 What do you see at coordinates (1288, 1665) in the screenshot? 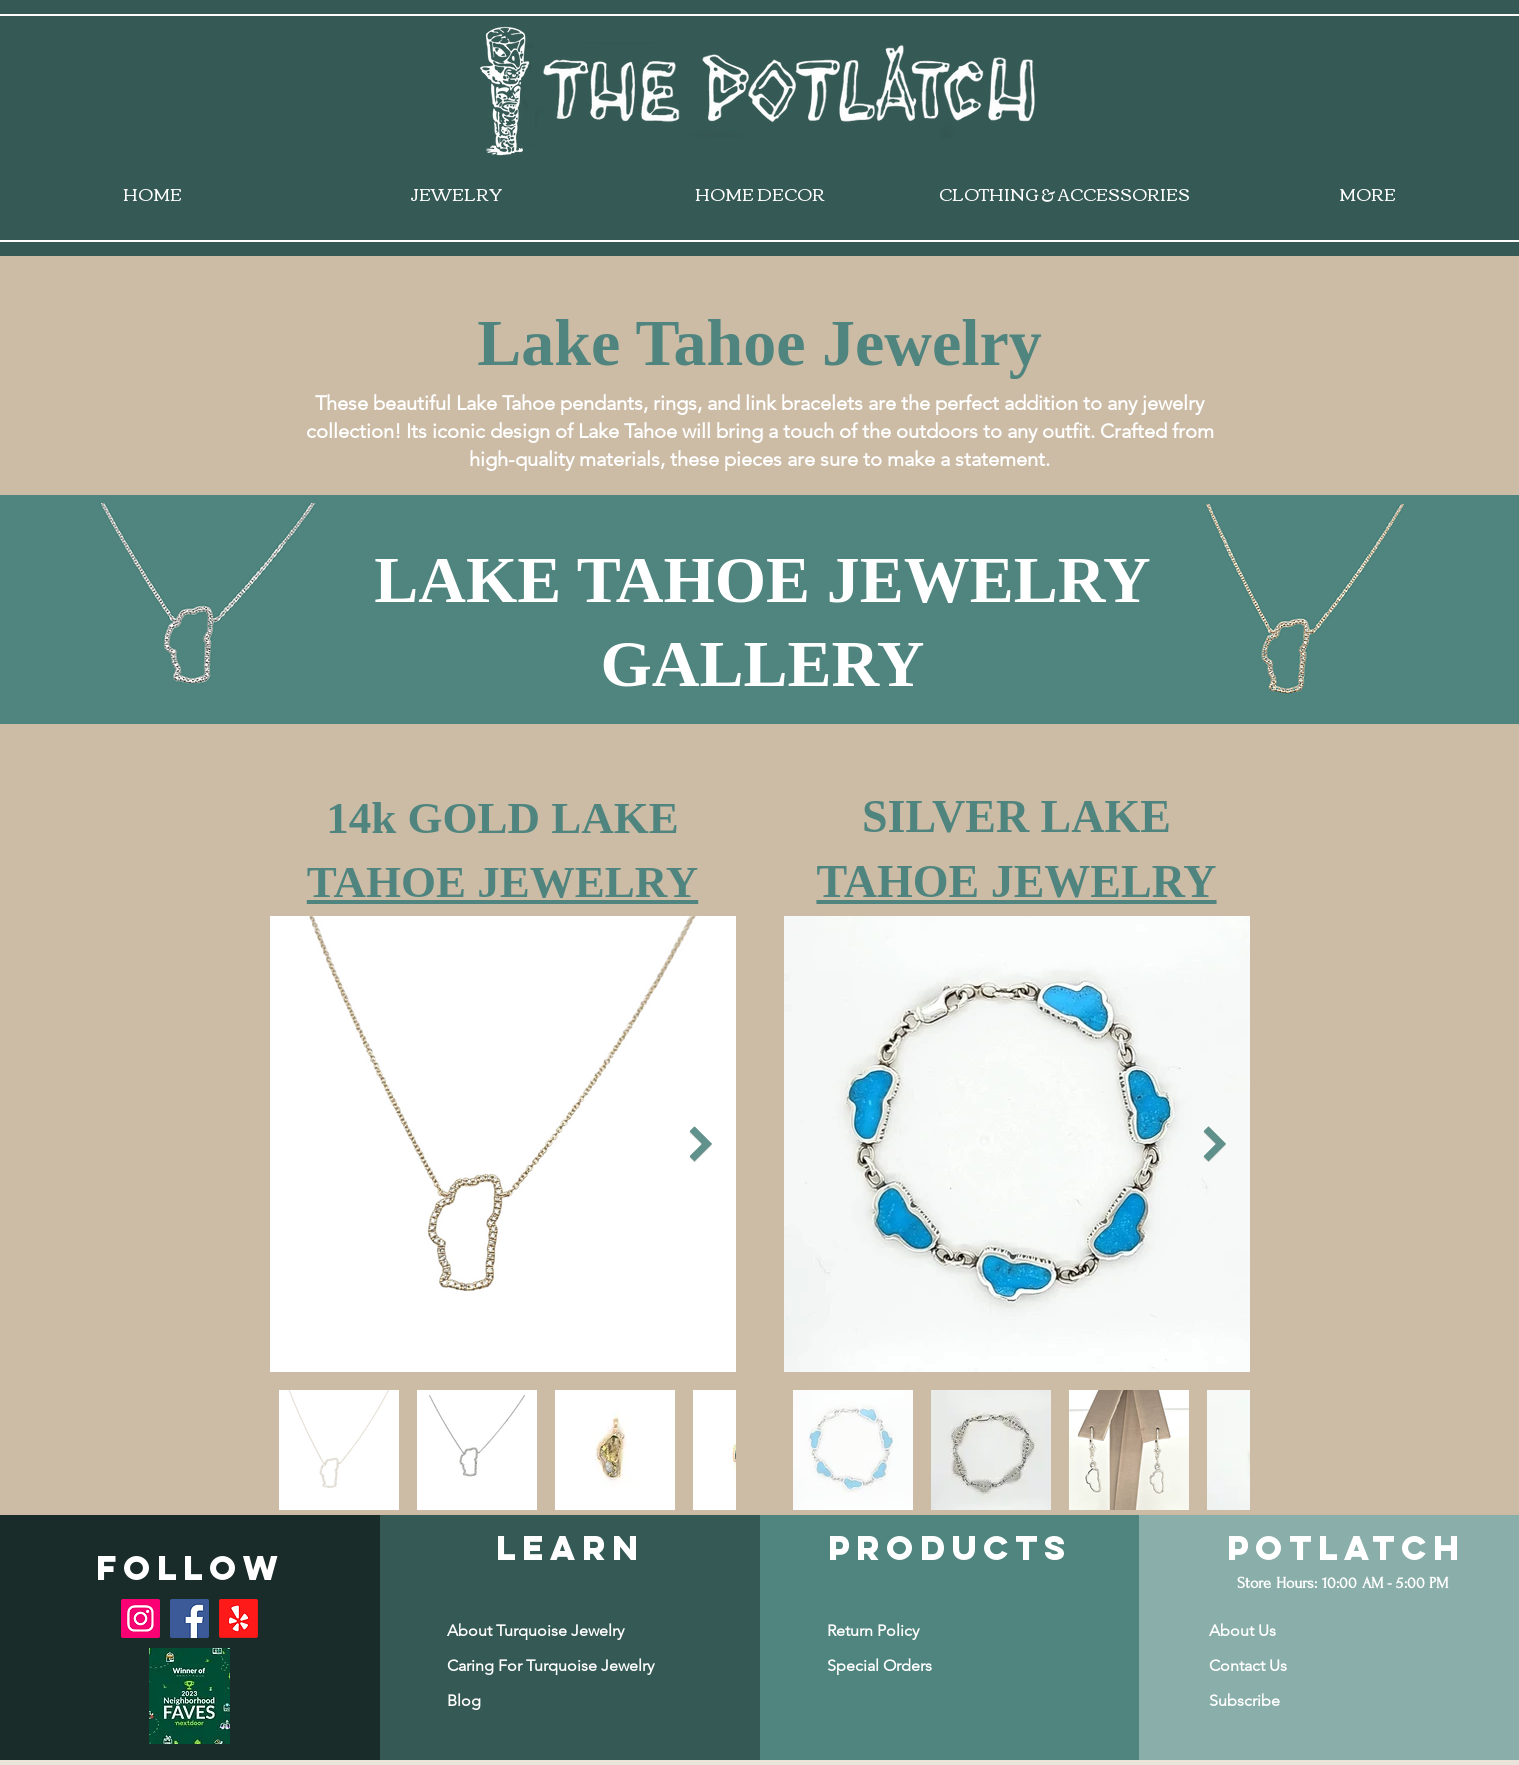
I see `[Contact Us]` at bounding box center [1288, 1665].